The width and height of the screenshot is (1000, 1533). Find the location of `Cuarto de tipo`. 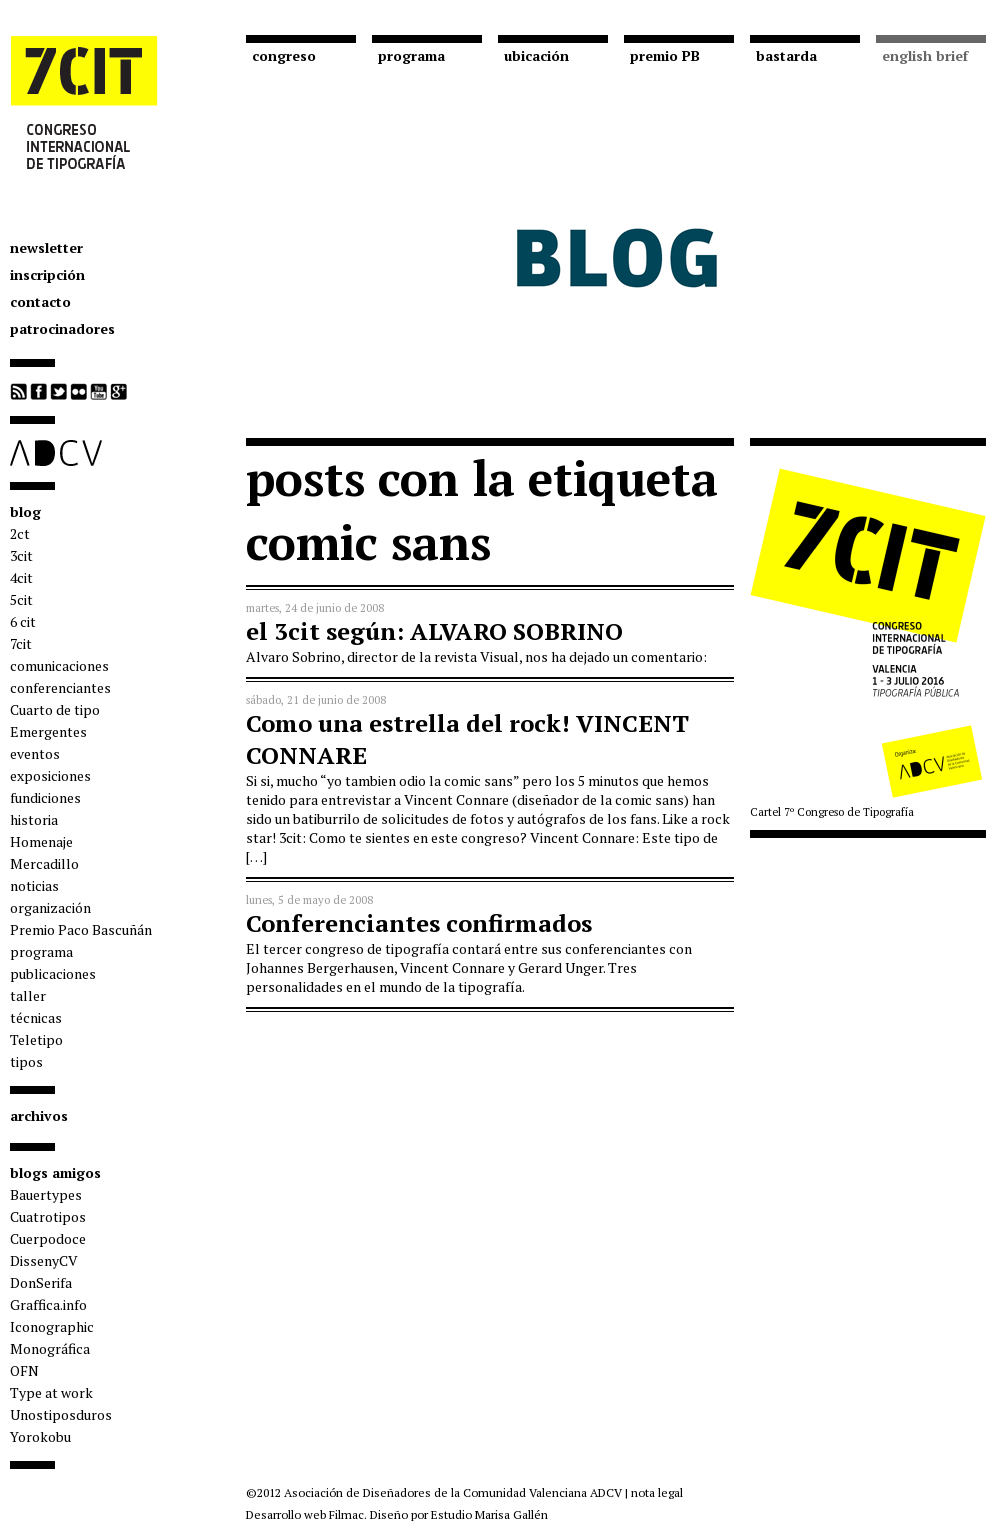

Cuarto de tipo is located at coordinates (55, 709).